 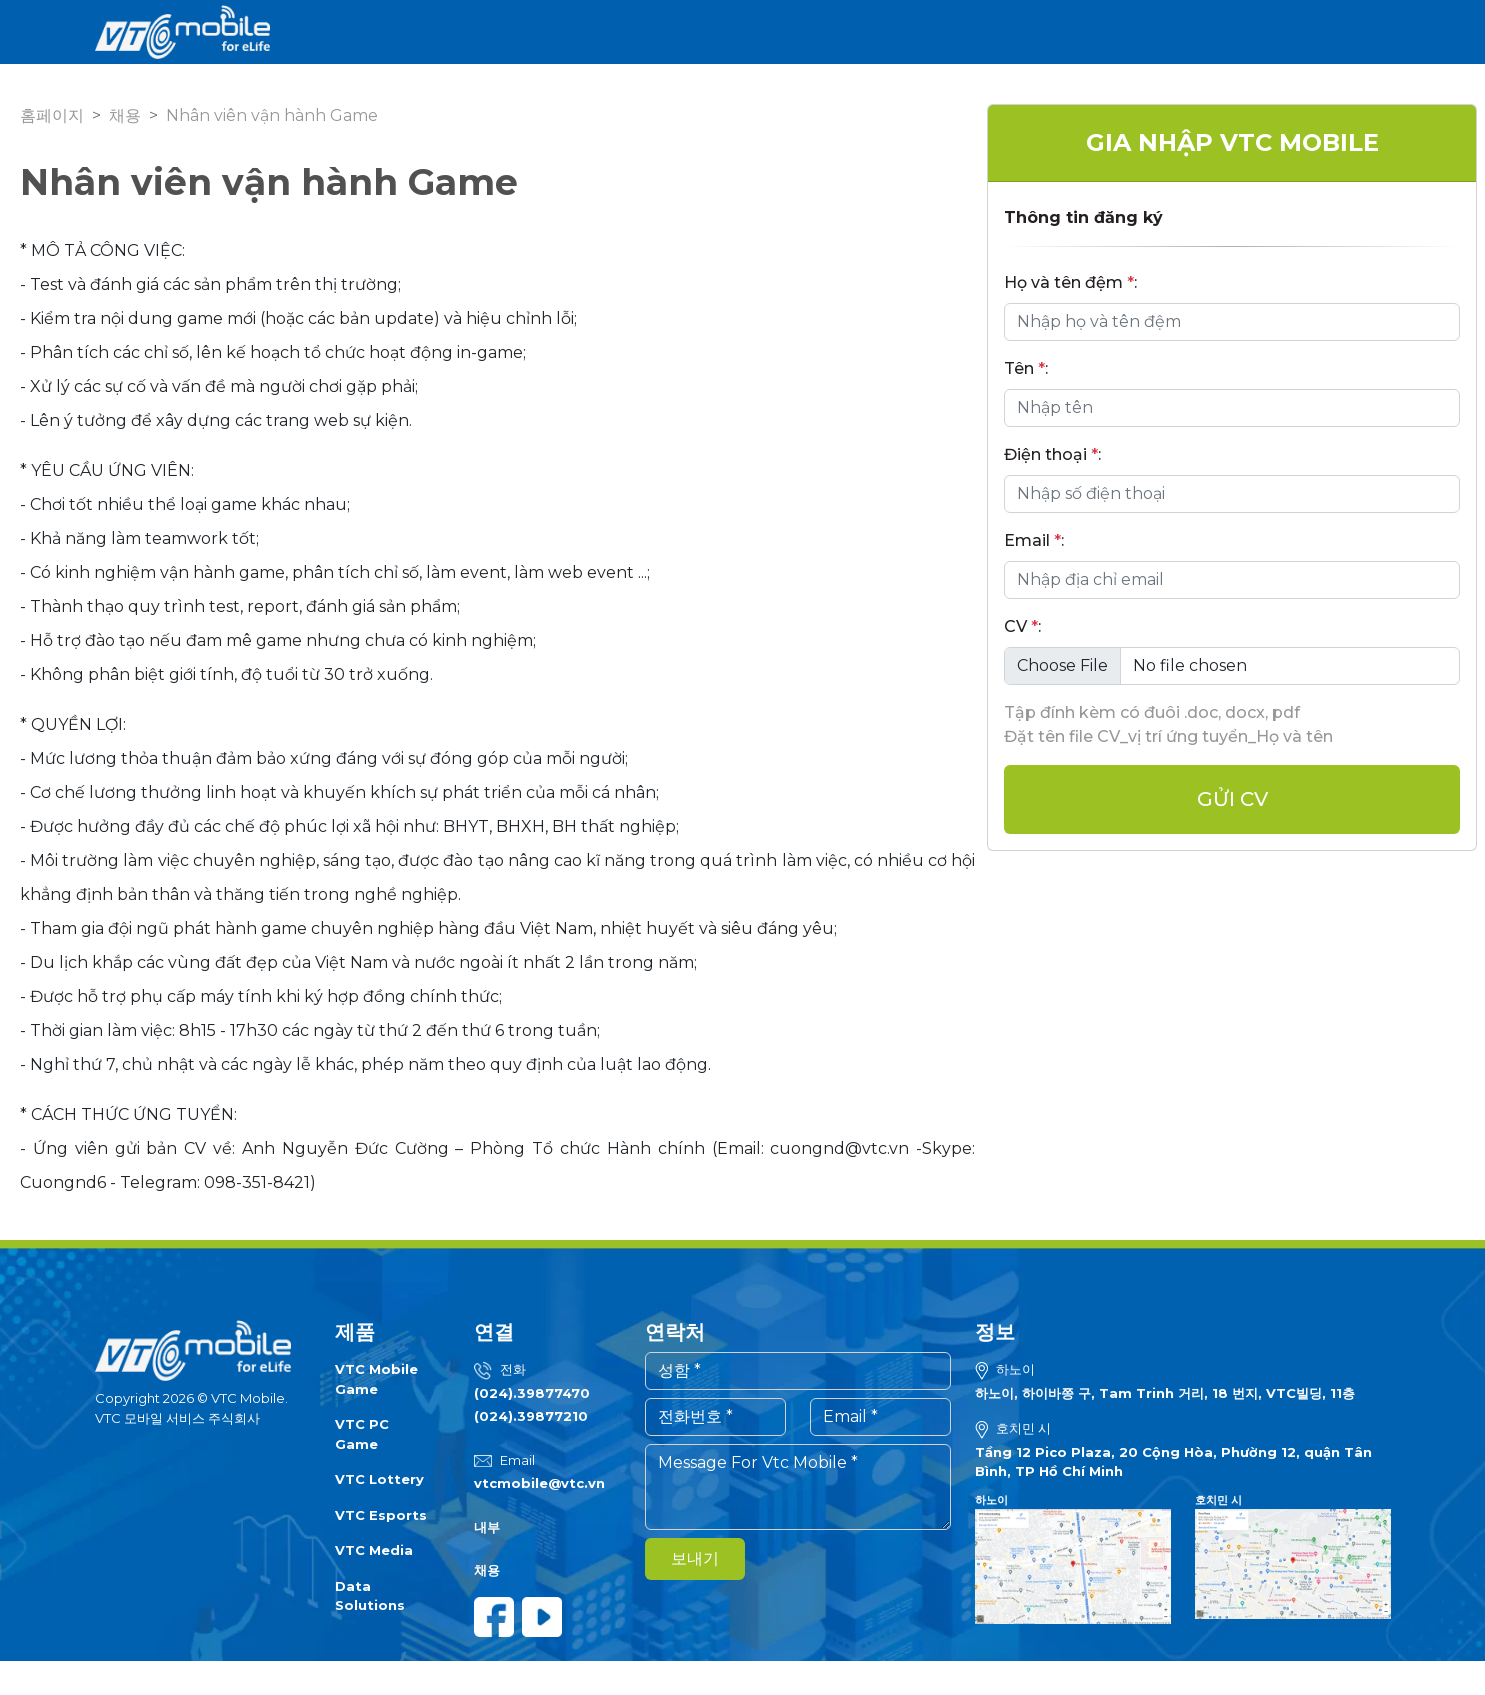 What do you see at coordinates (1052, 454) in the screenshot?
I see `Điện thoại :` at bounding box center [1052, 454].